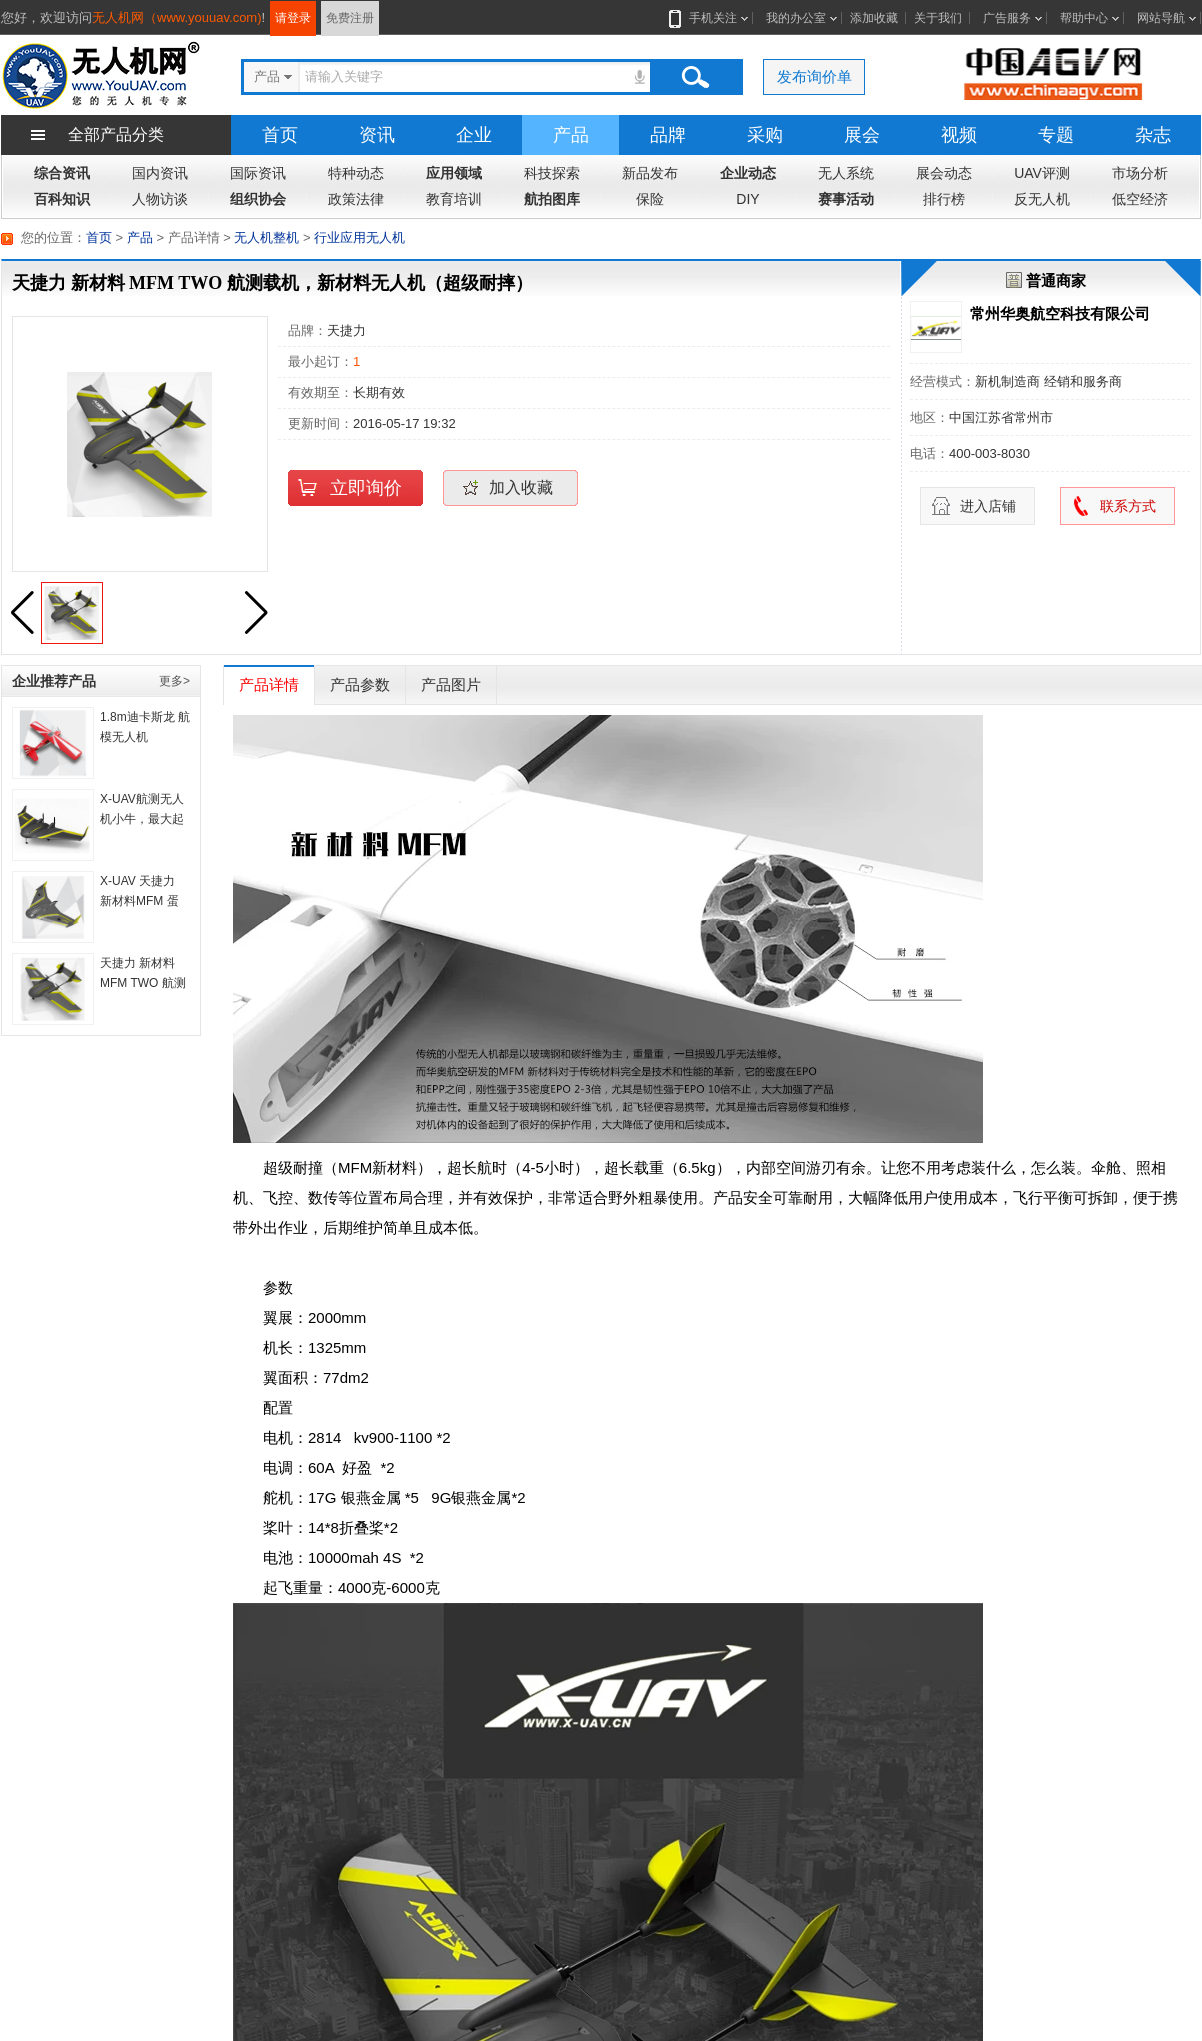  I want to click on 资讯, so click(377, 135).